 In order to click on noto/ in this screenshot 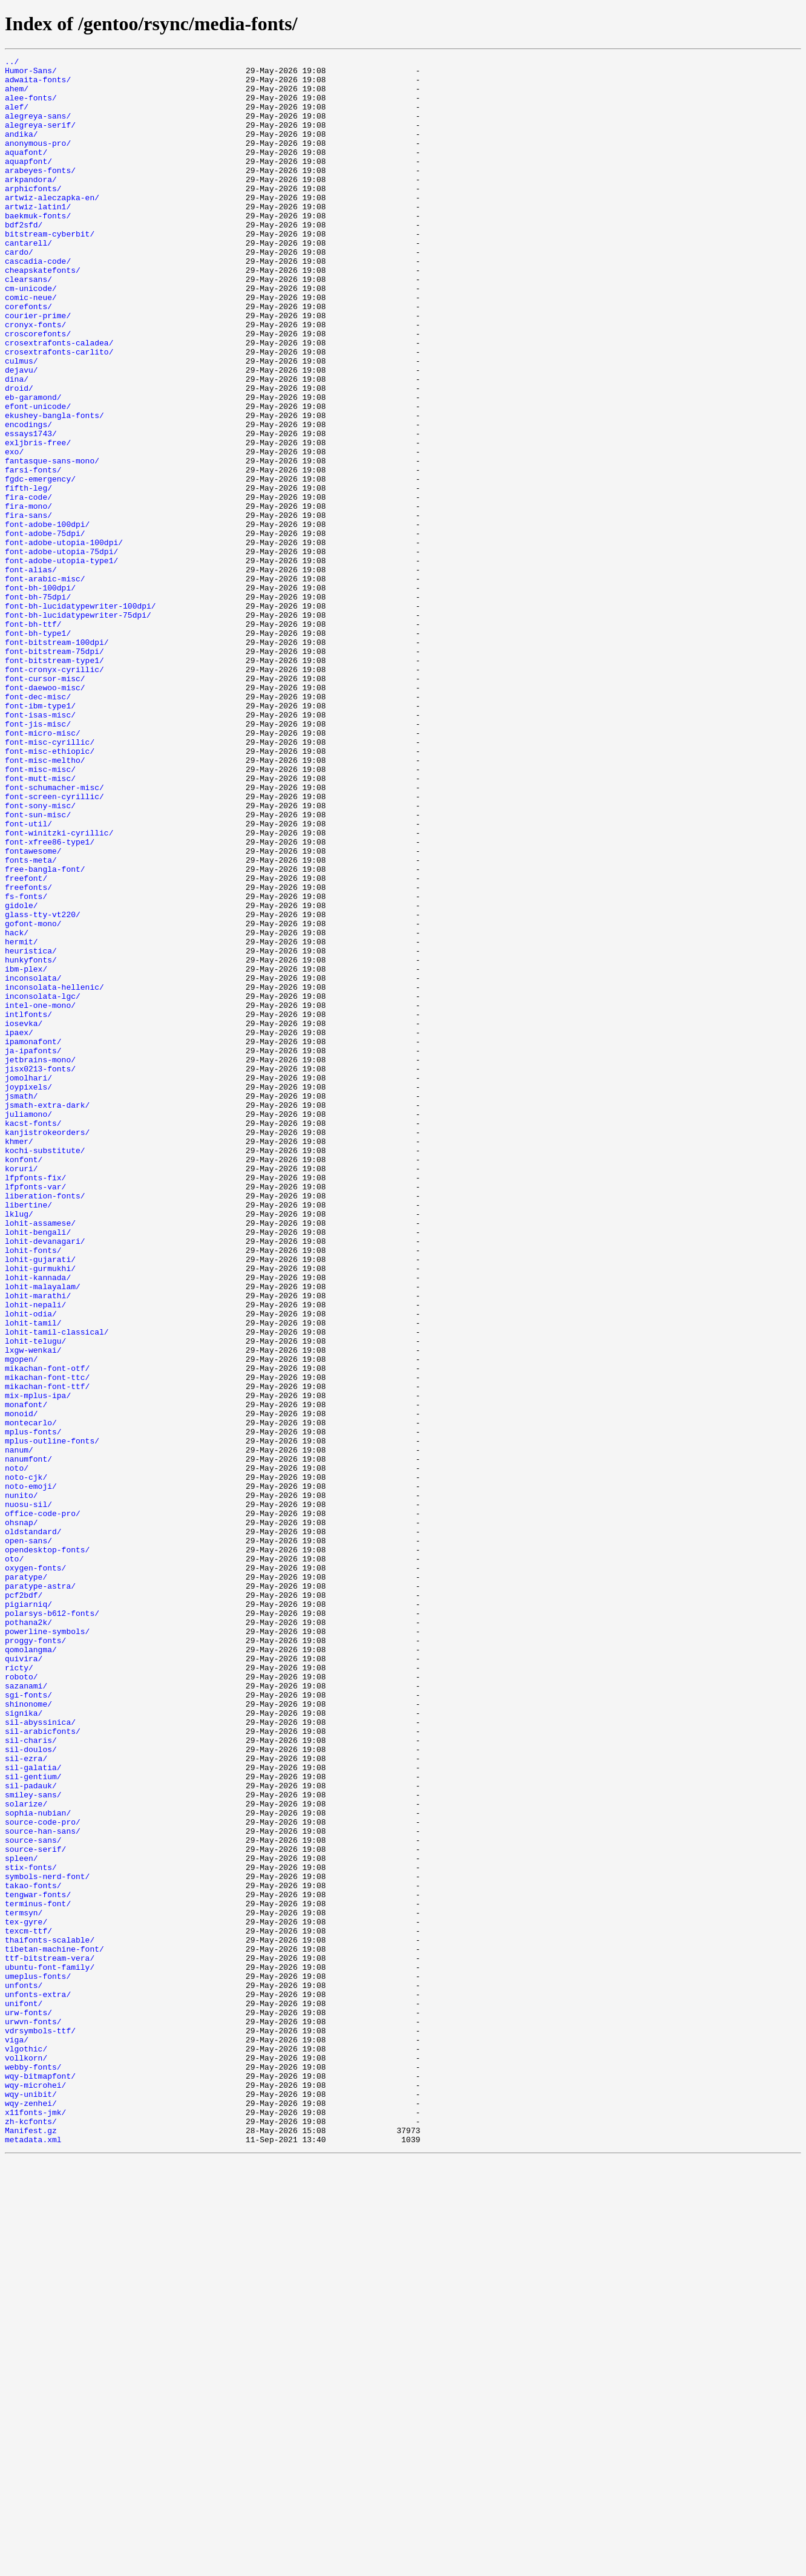, I will do `click(16, 1750)`.